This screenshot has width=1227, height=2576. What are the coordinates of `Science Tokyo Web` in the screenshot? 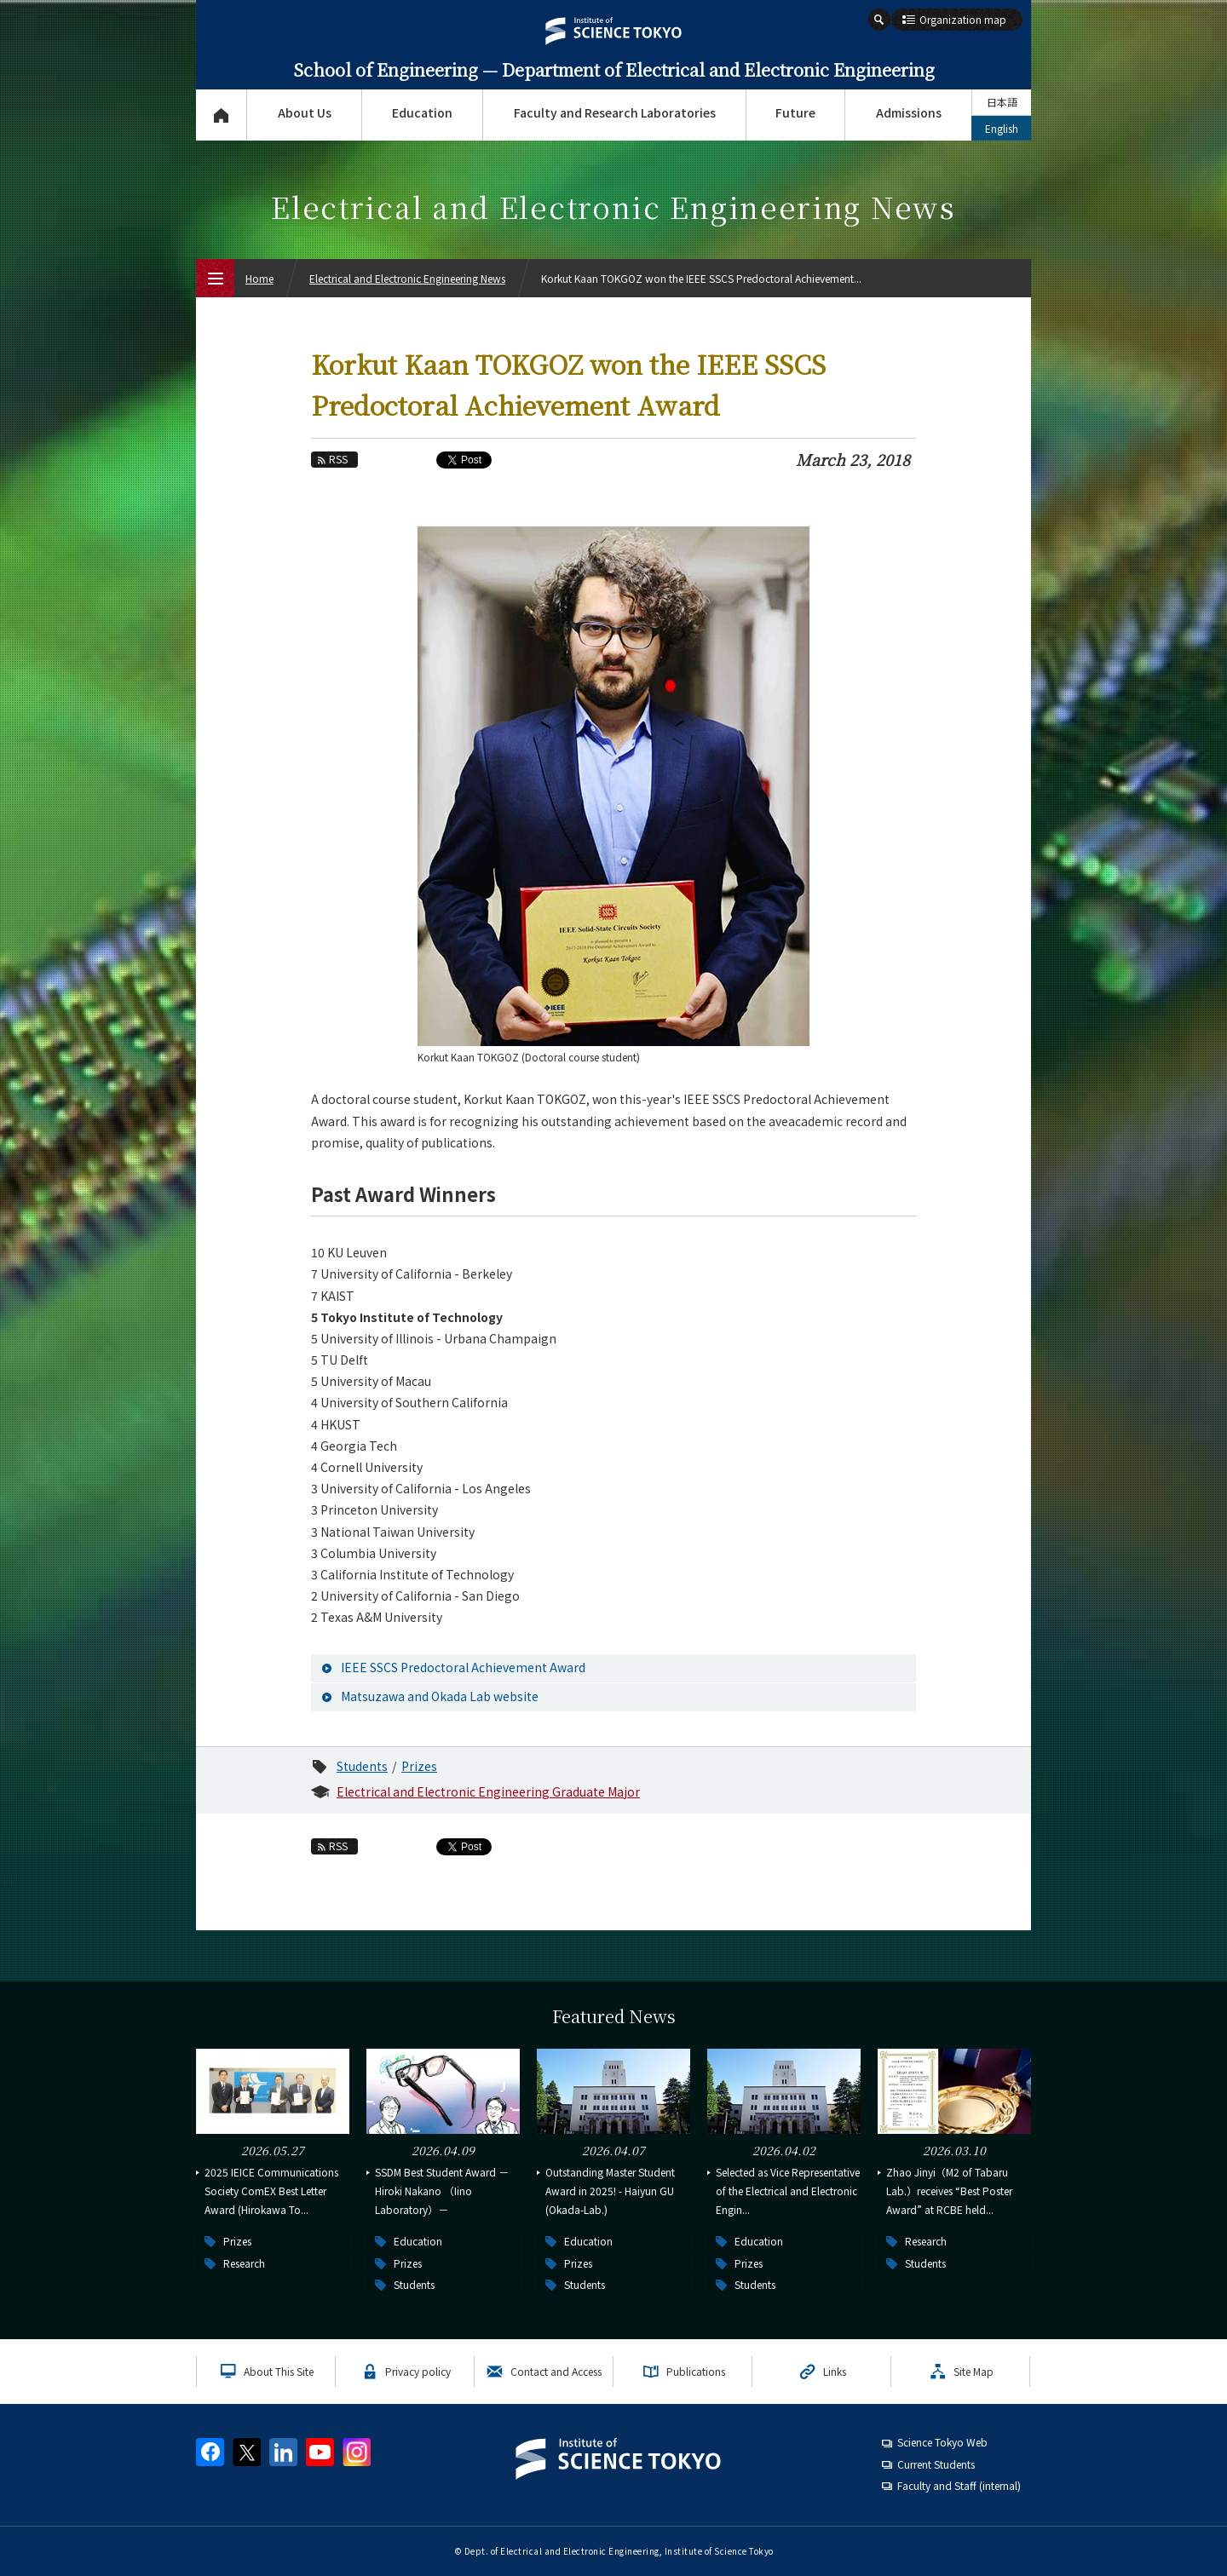 It's located at (942, 2442).